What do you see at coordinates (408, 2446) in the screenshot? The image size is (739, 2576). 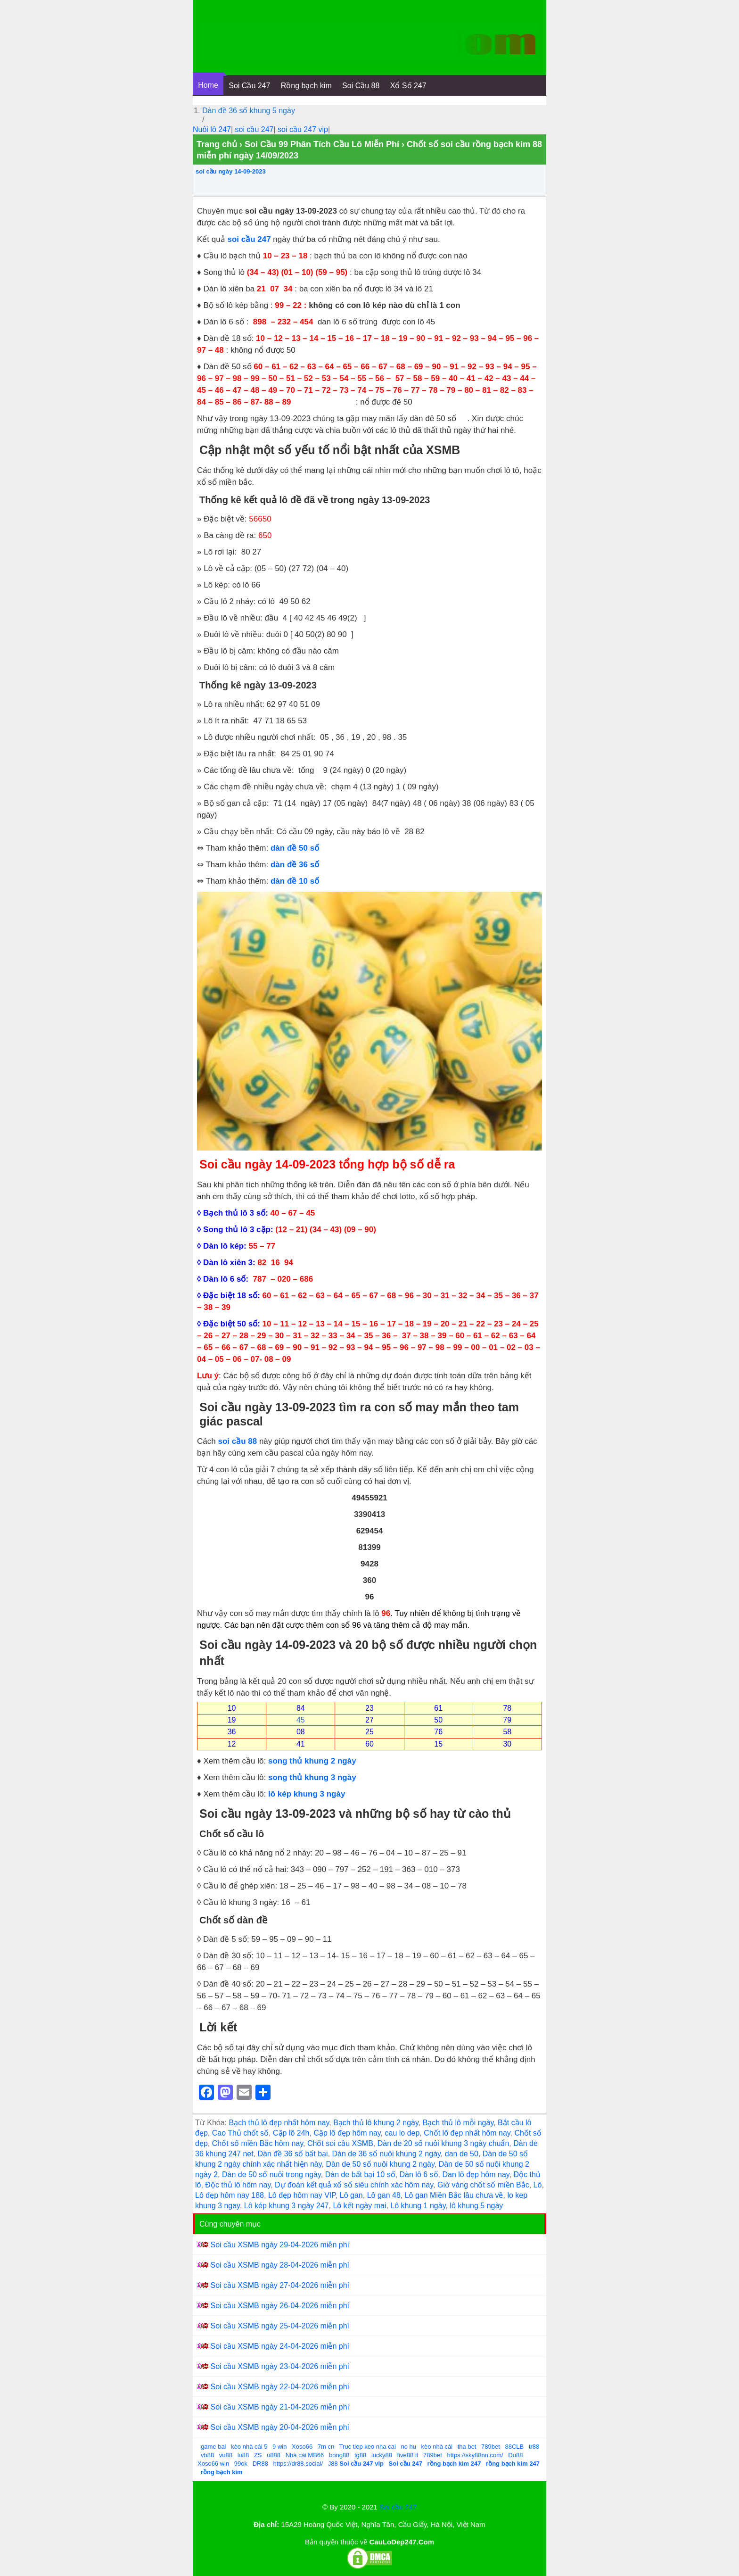 I see `no hu` at bounding box center [408, 2446].